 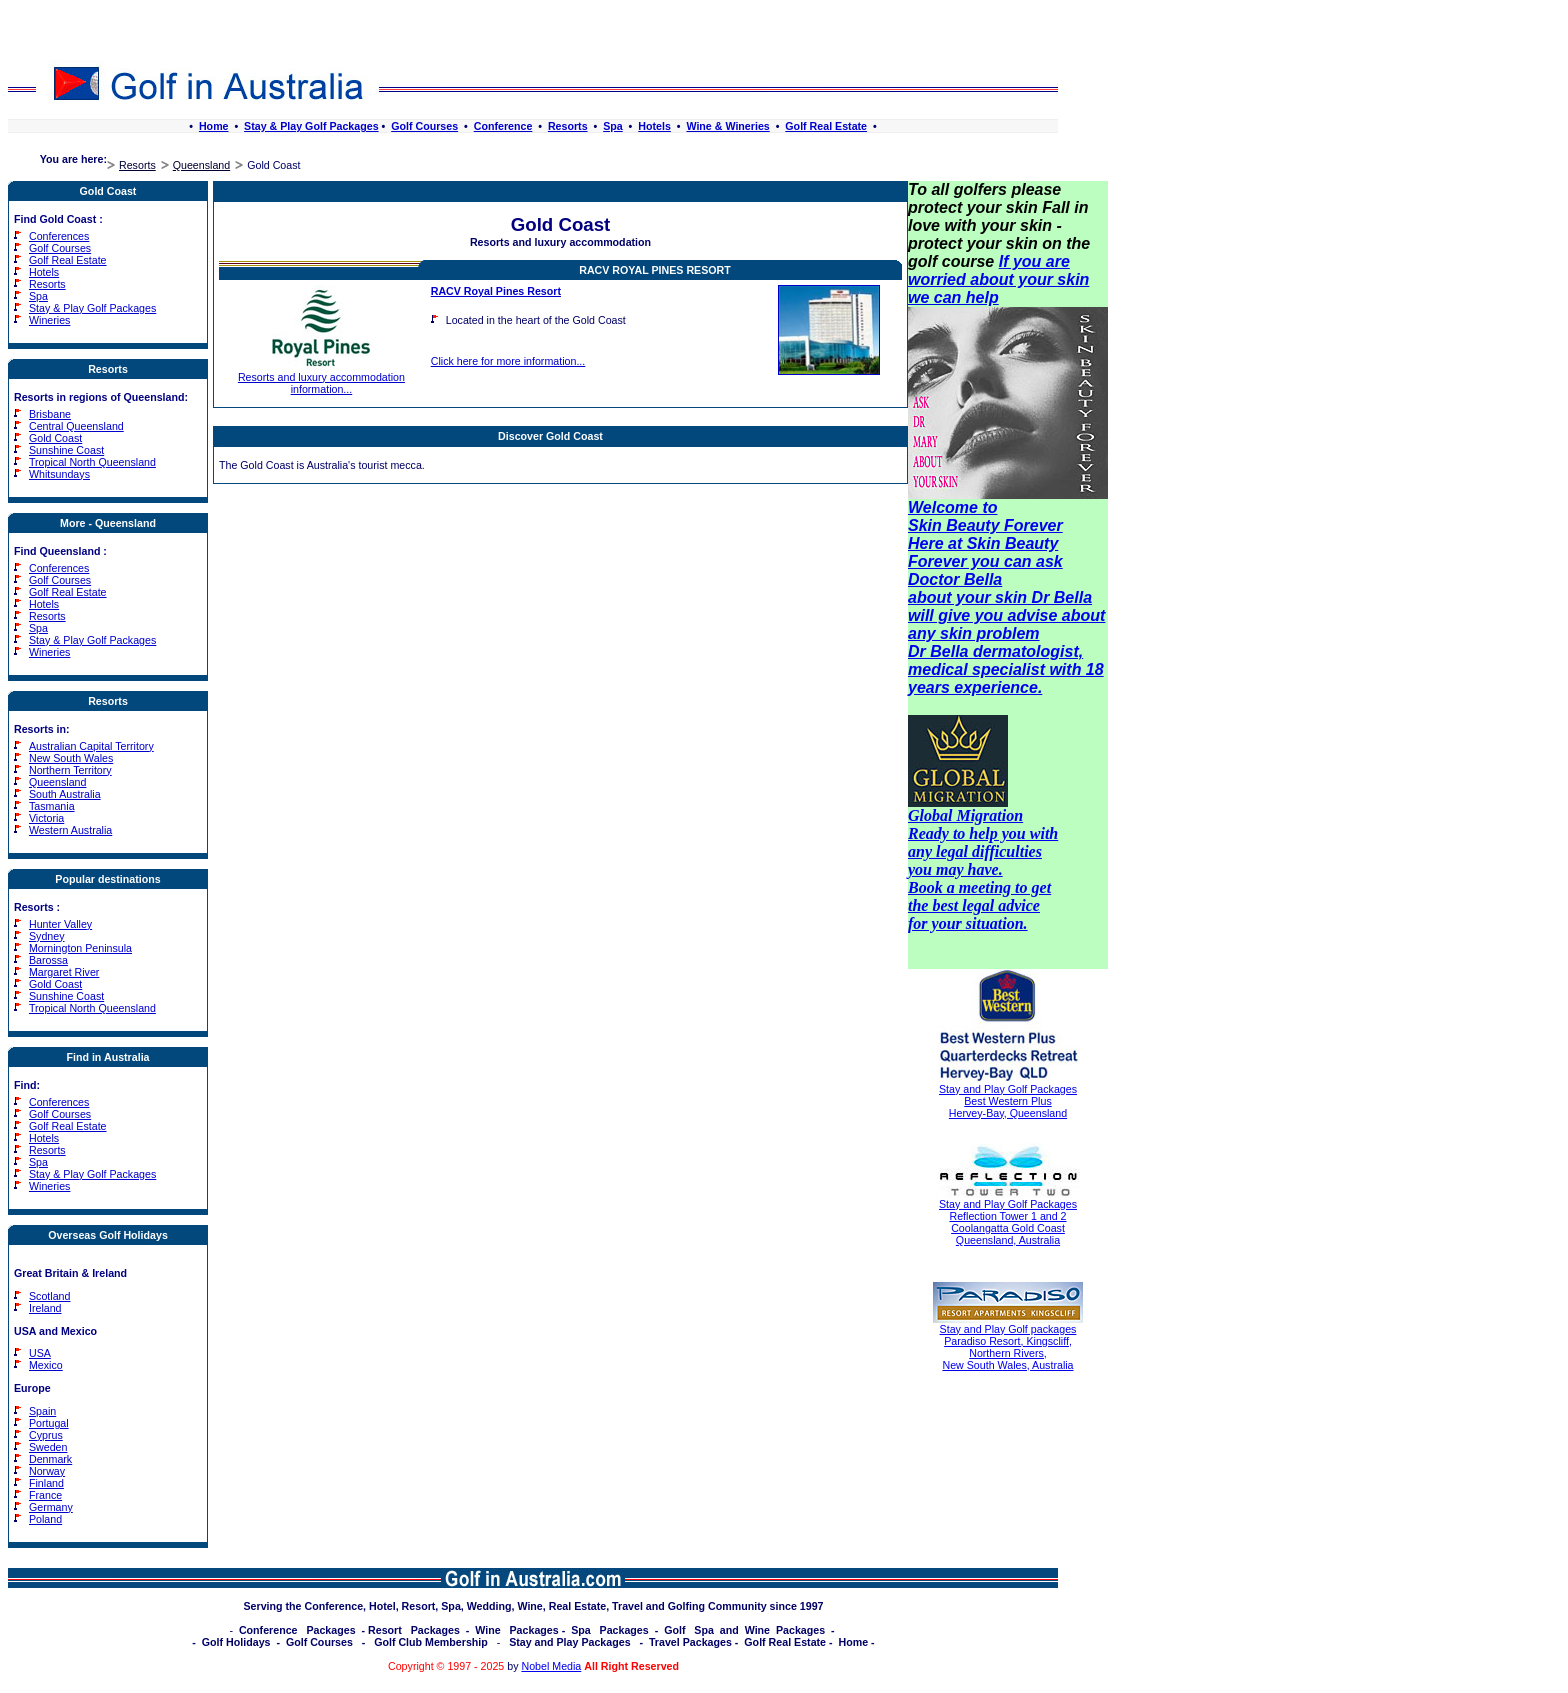 What do you see at coordinates (1006, 669) in the screenshot?
I see `Dr Bella dermatologist, medical specialist with 18 years experience.` at bounding box center [1006, 669].